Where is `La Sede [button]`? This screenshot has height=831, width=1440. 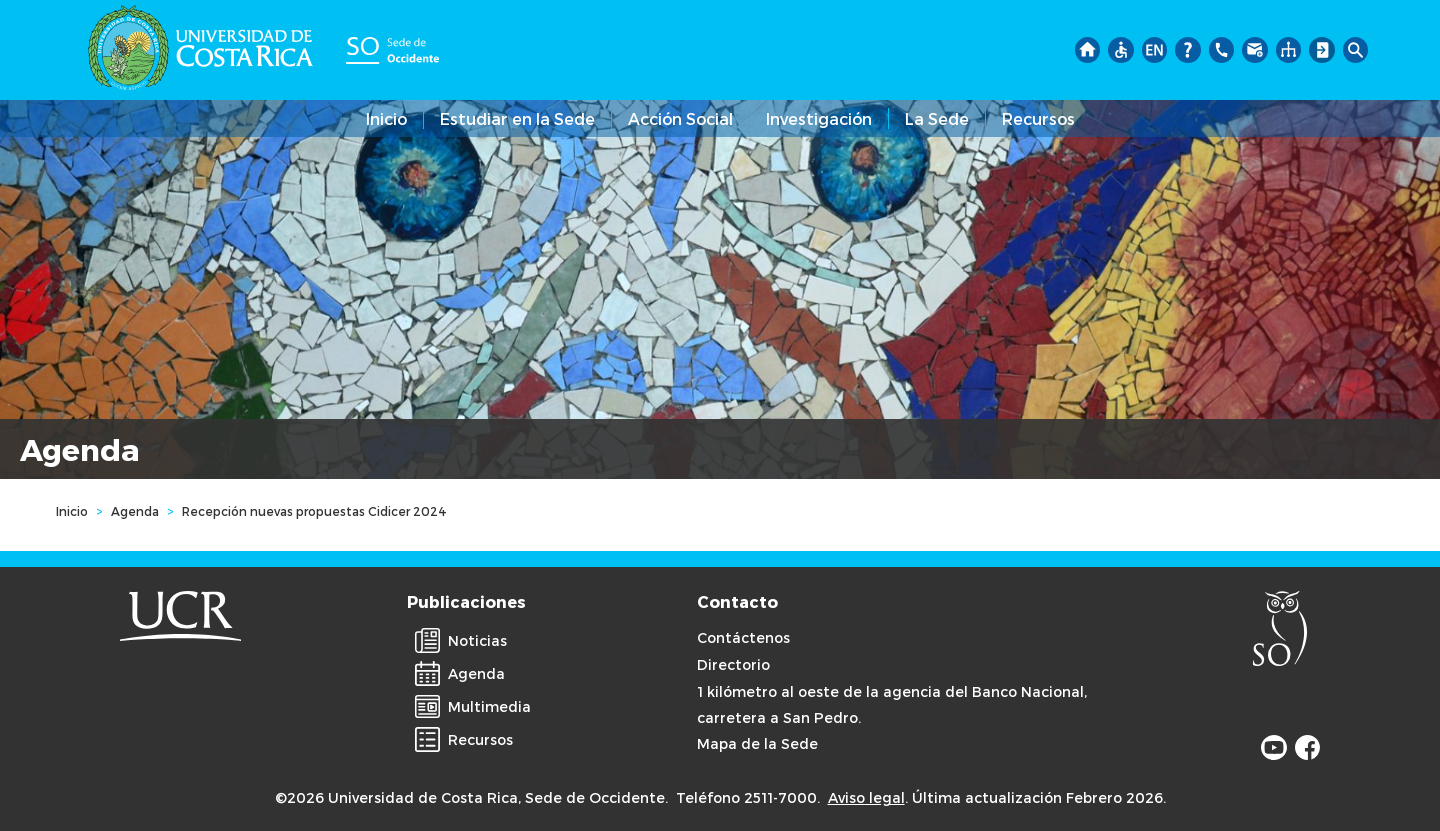
La Sede [button] is located at coordinates (937, 118).